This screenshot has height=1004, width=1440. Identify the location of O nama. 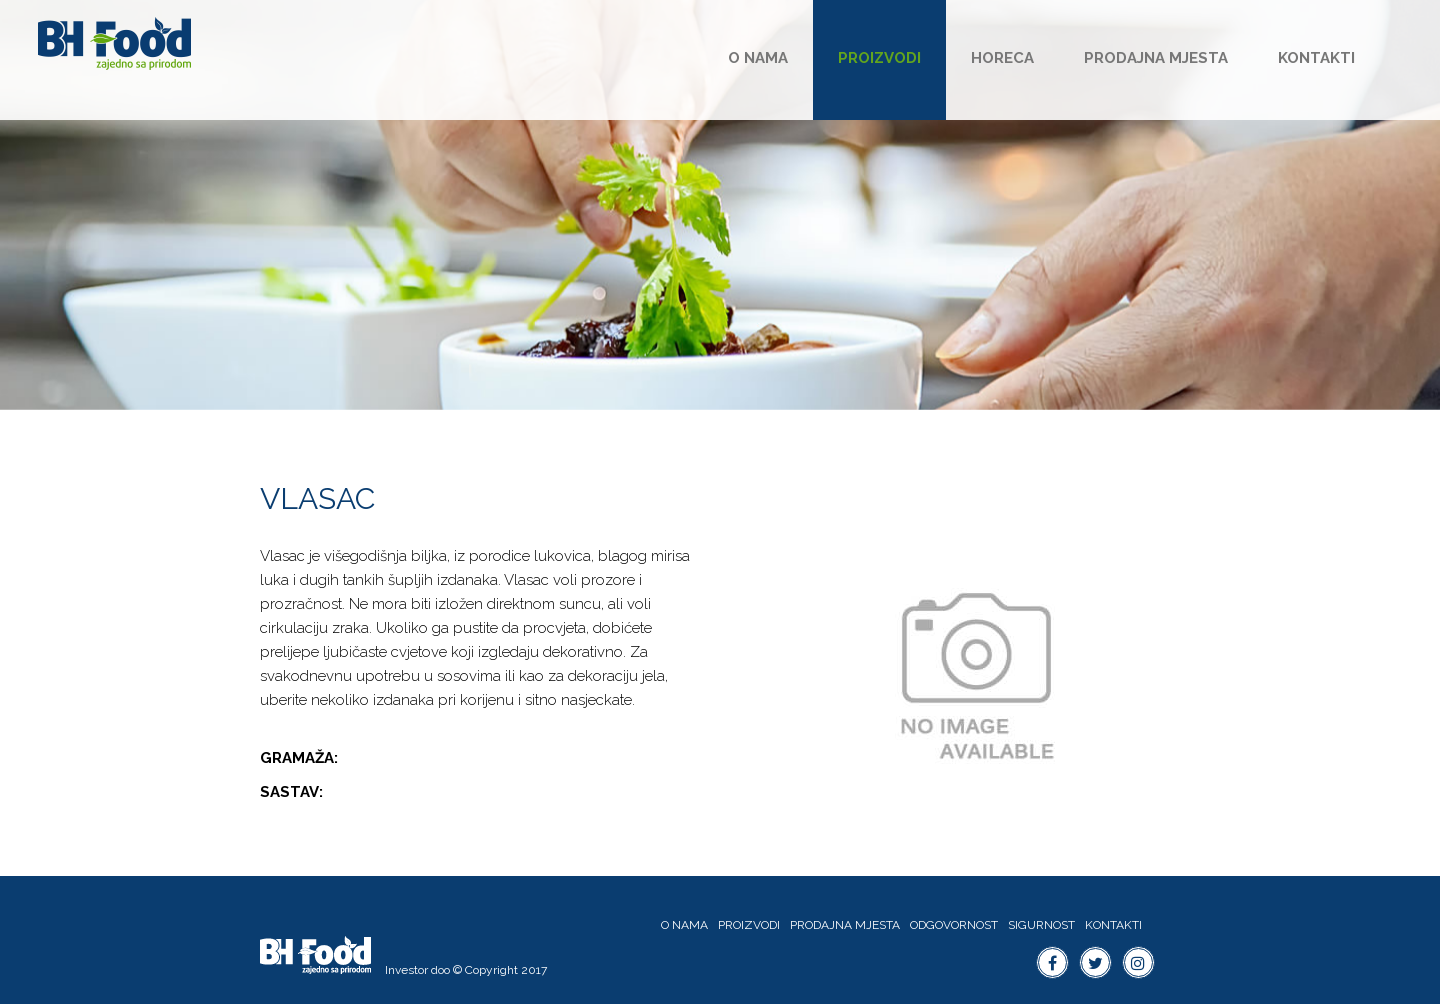
(758, 58).